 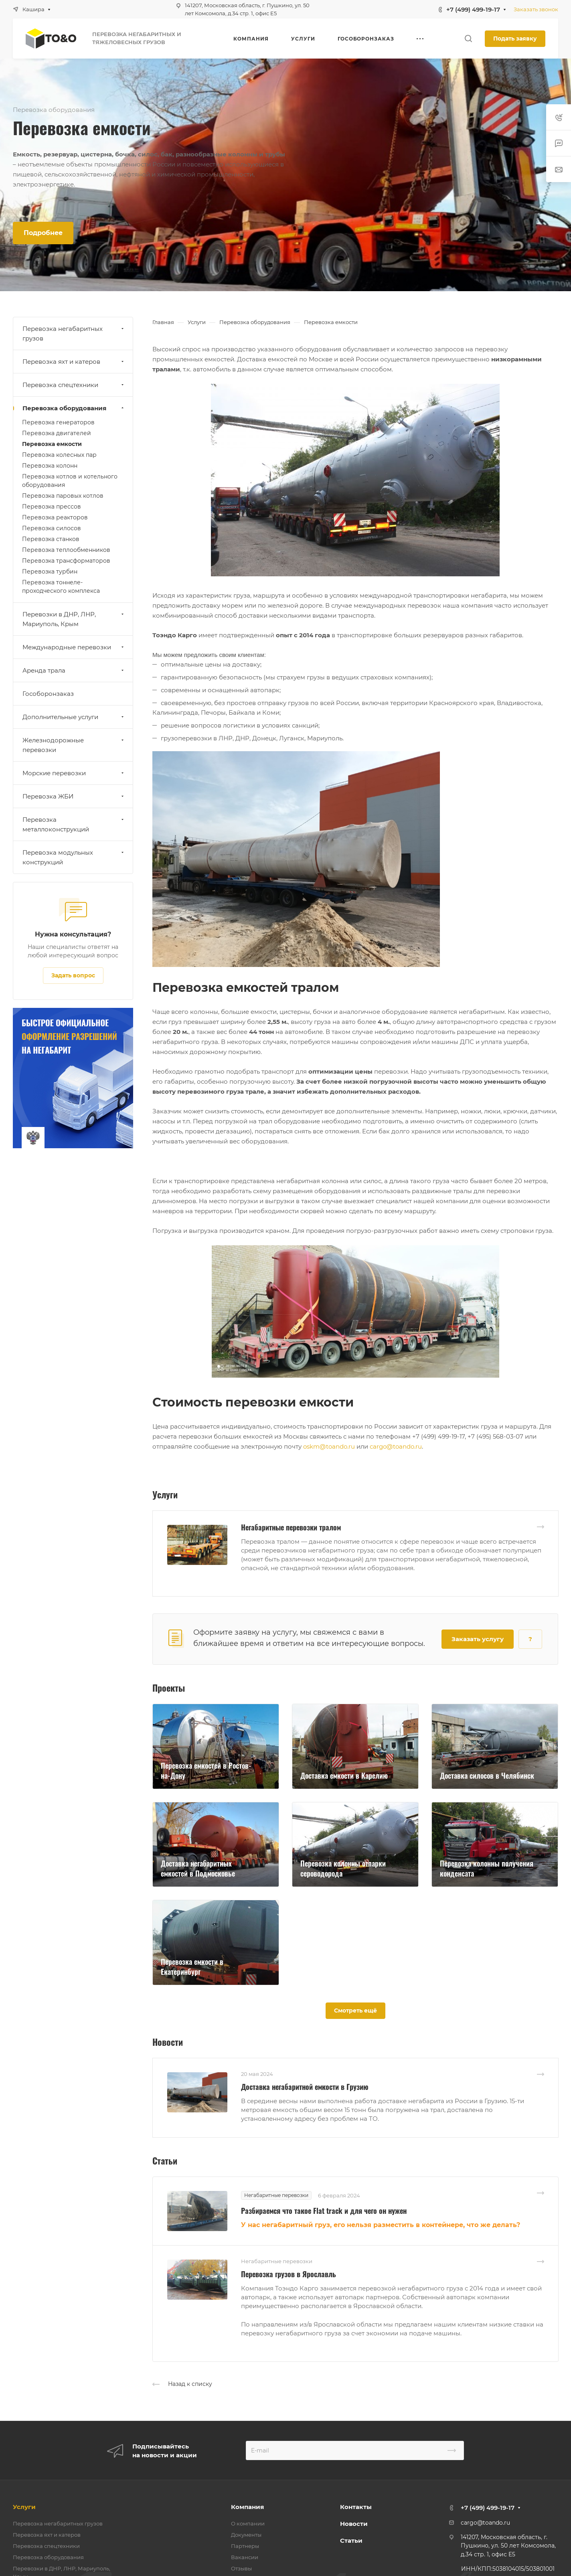 I want to click on Перевозка яхт и катеров, so click(x=74, y=361).